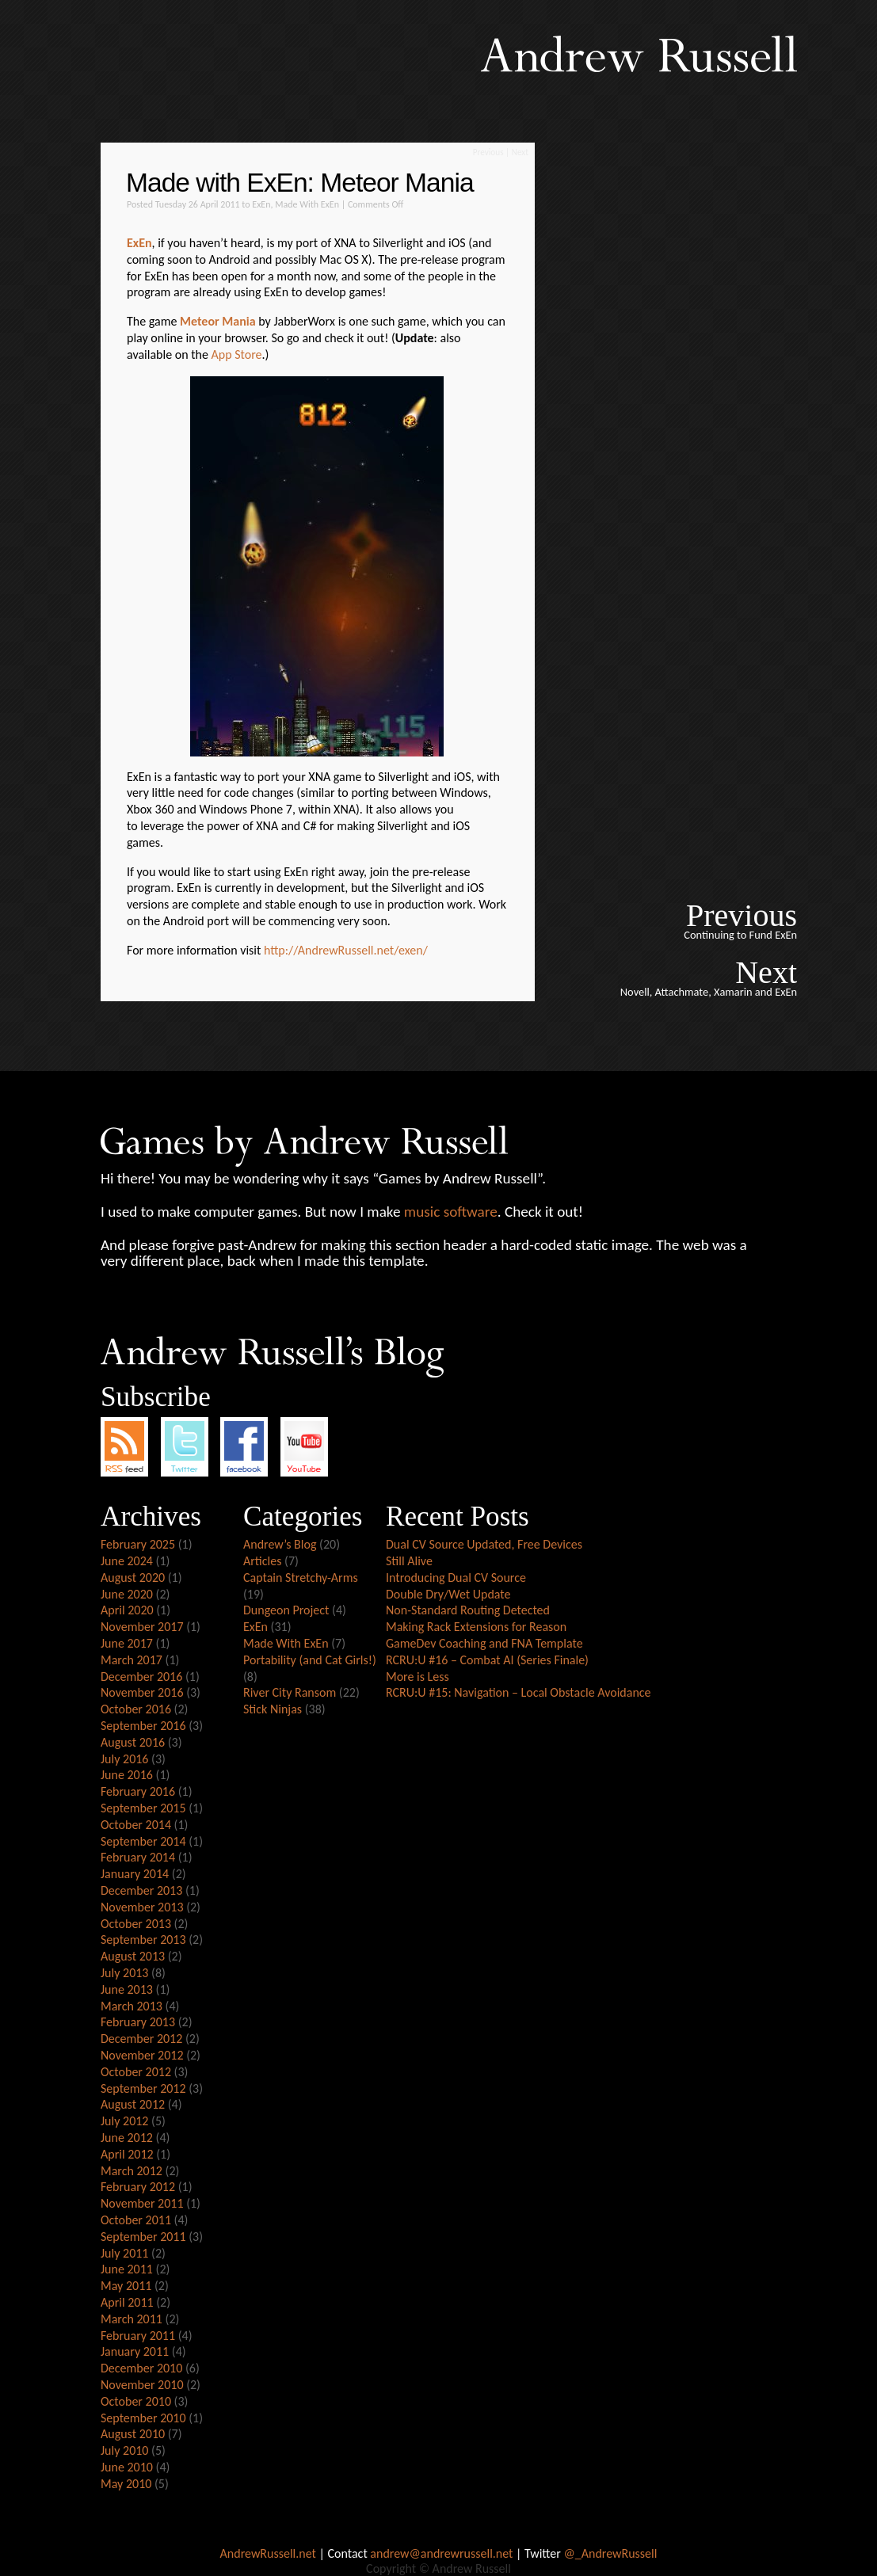 Image resolution: width=877 pixels, height=2576 pixels. What do you see at coordinates (133, 2433) in the screenshot?
I see `August 2010` at bounding box center [133, 2433].